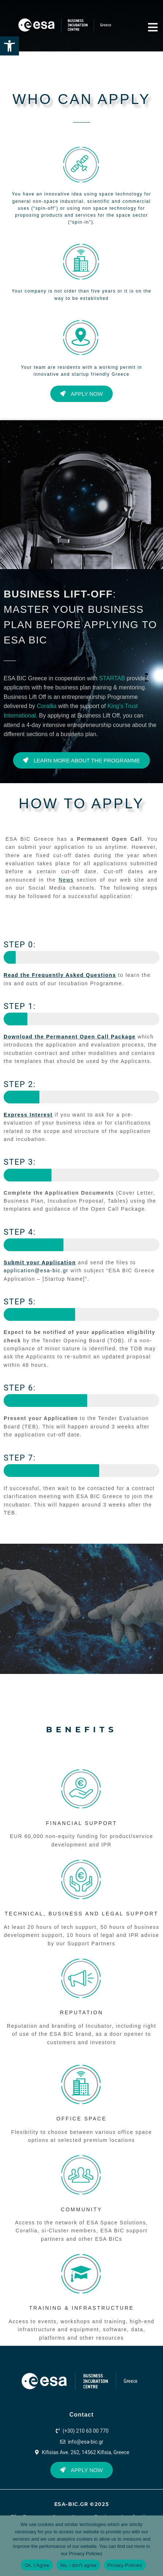 The image size is (163, 2576). Describe the element at coordinates (66, 880) in the screenshot. I see `News` at that location.